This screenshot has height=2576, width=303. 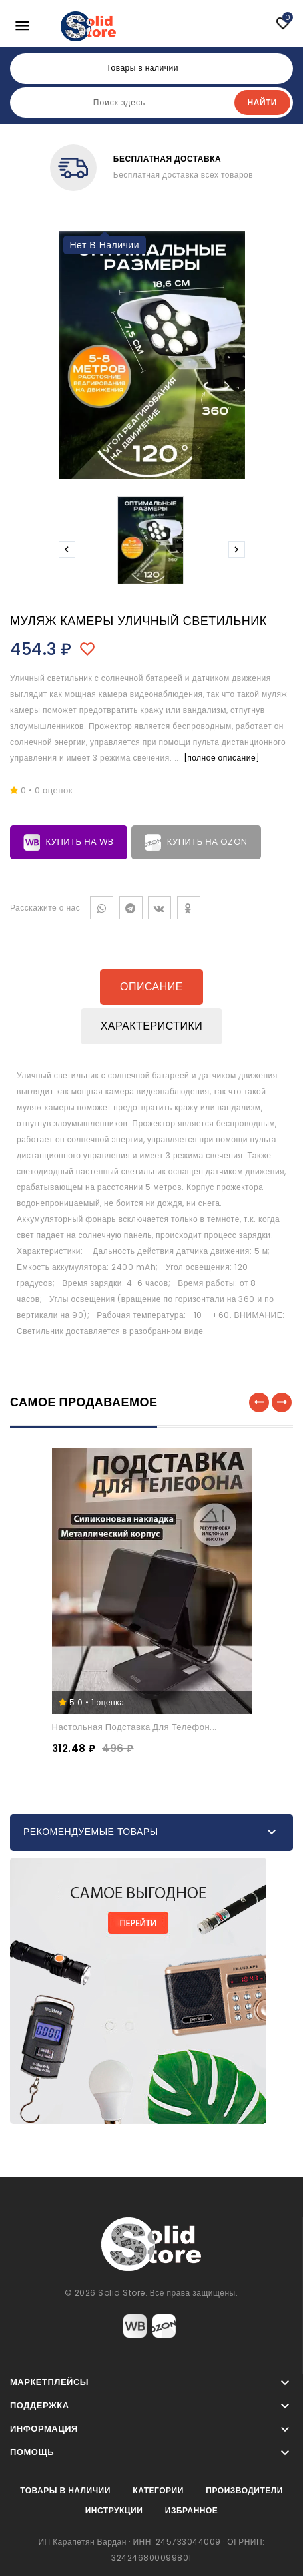 What do you see at coordinates (151, 986) in the screenshot?
I see `Описание [tab]` at bounding box center [151, 986].